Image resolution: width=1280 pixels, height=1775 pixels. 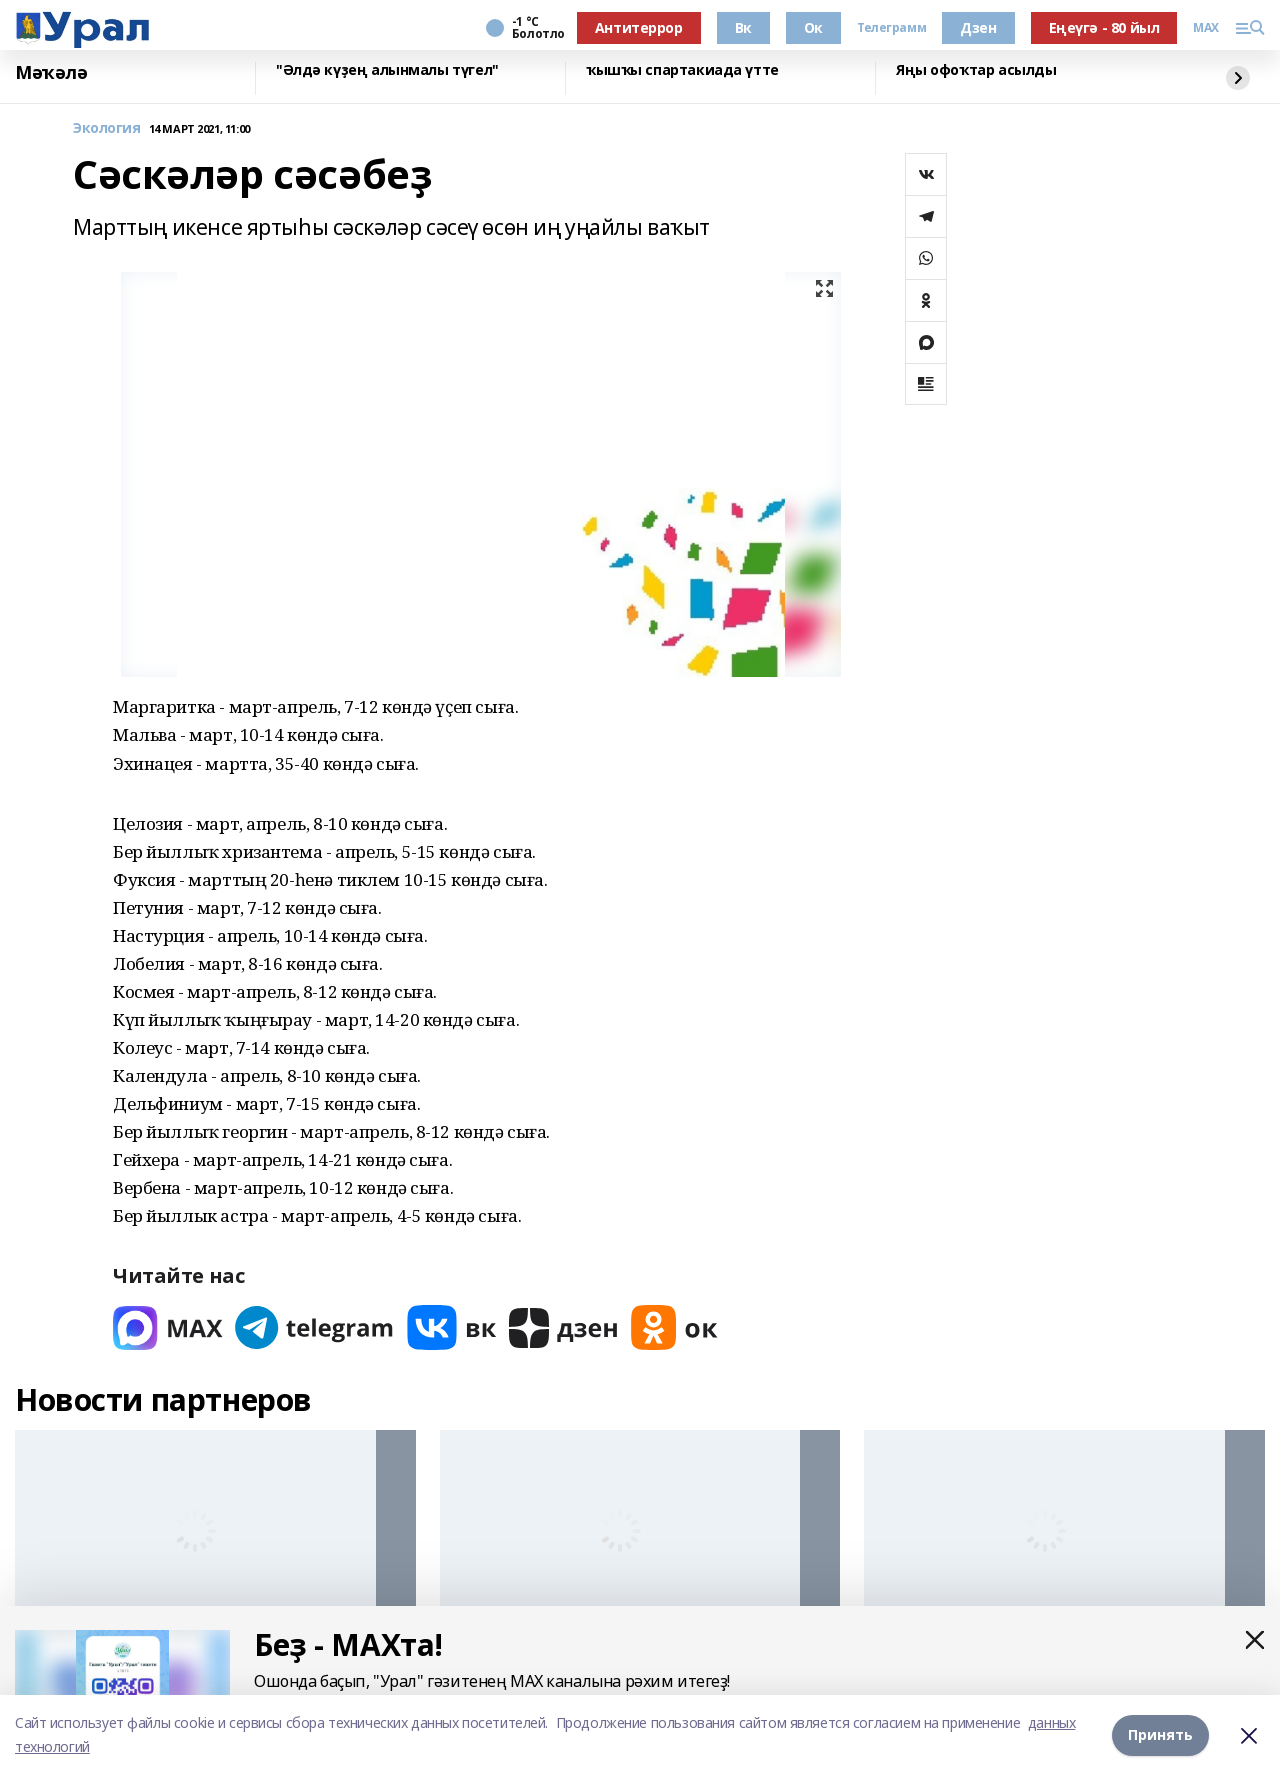 I want to click on MAX, so click(x=1206, y=28).